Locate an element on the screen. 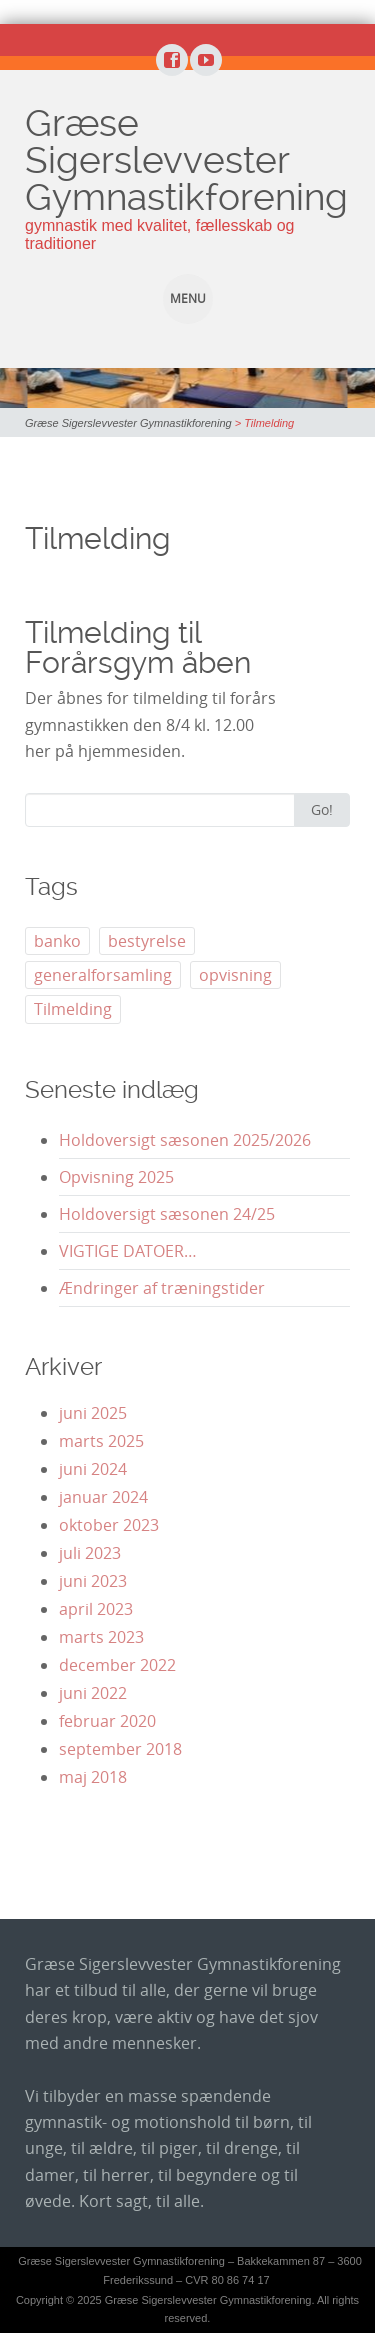 The width and height of the screenshot is (375, 2333). Ændringer af træningstider is located at coordinates (162, 1288).